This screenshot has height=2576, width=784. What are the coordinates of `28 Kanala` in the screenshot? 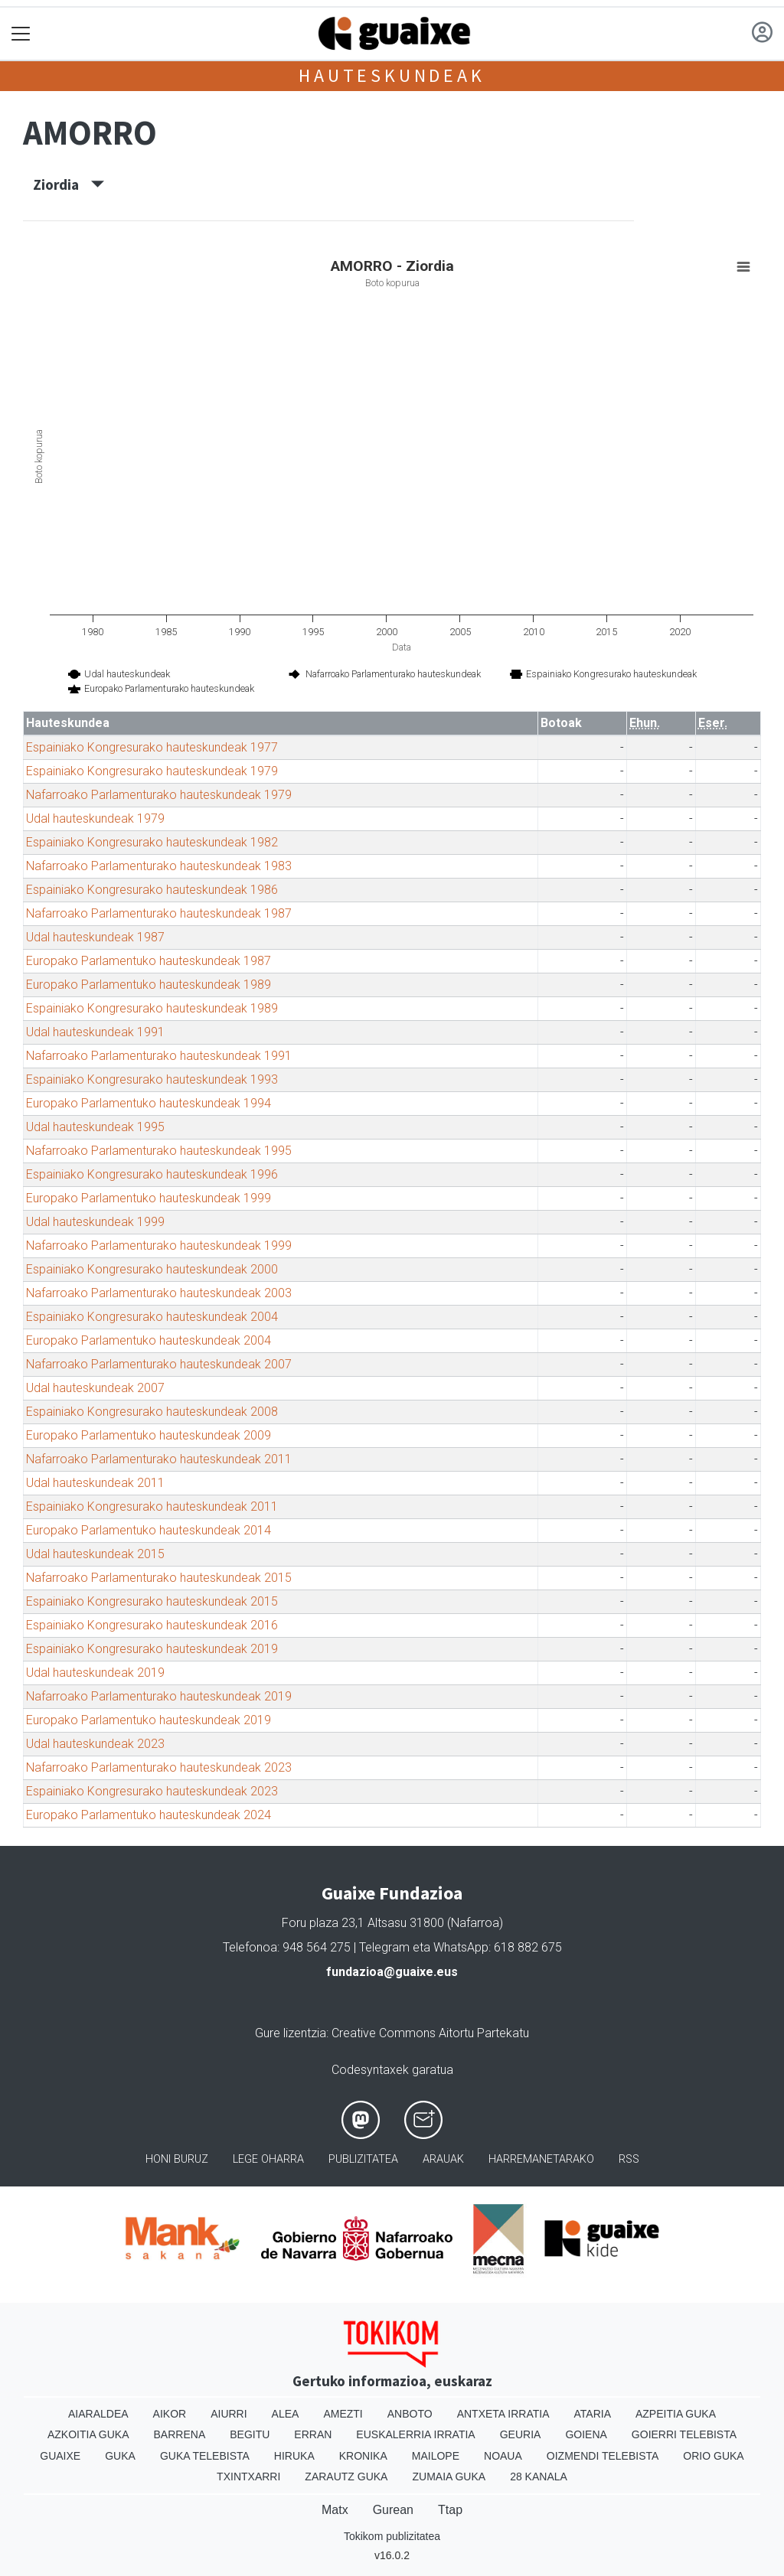 It's located at (538, 2476).